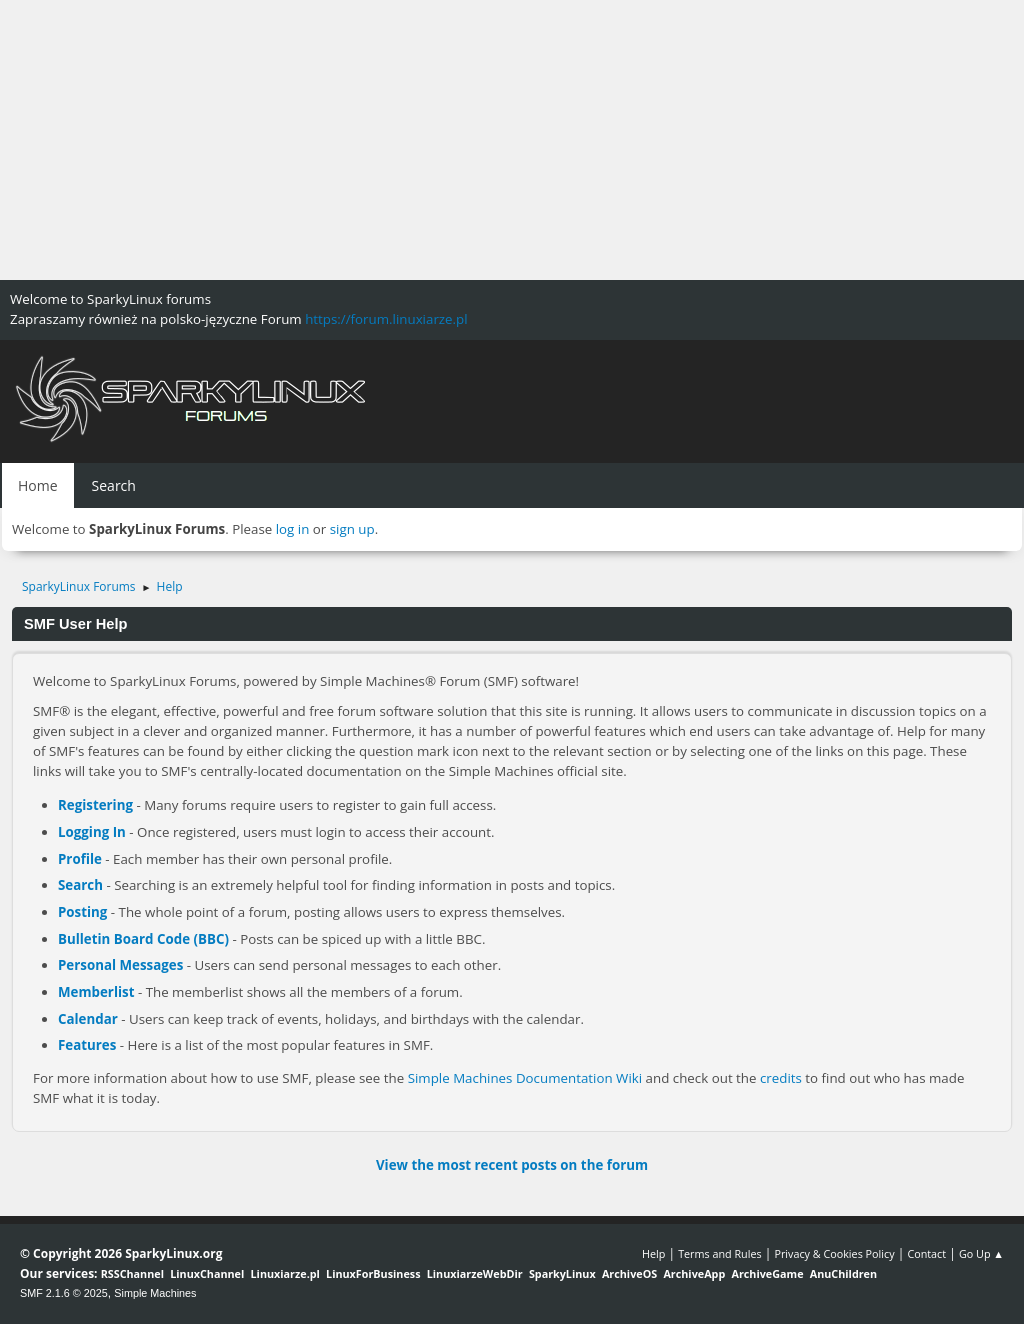 Image resolution: width=1024 pixels, height=1324 pixels. I want to click on Posting, so click(82, 912).